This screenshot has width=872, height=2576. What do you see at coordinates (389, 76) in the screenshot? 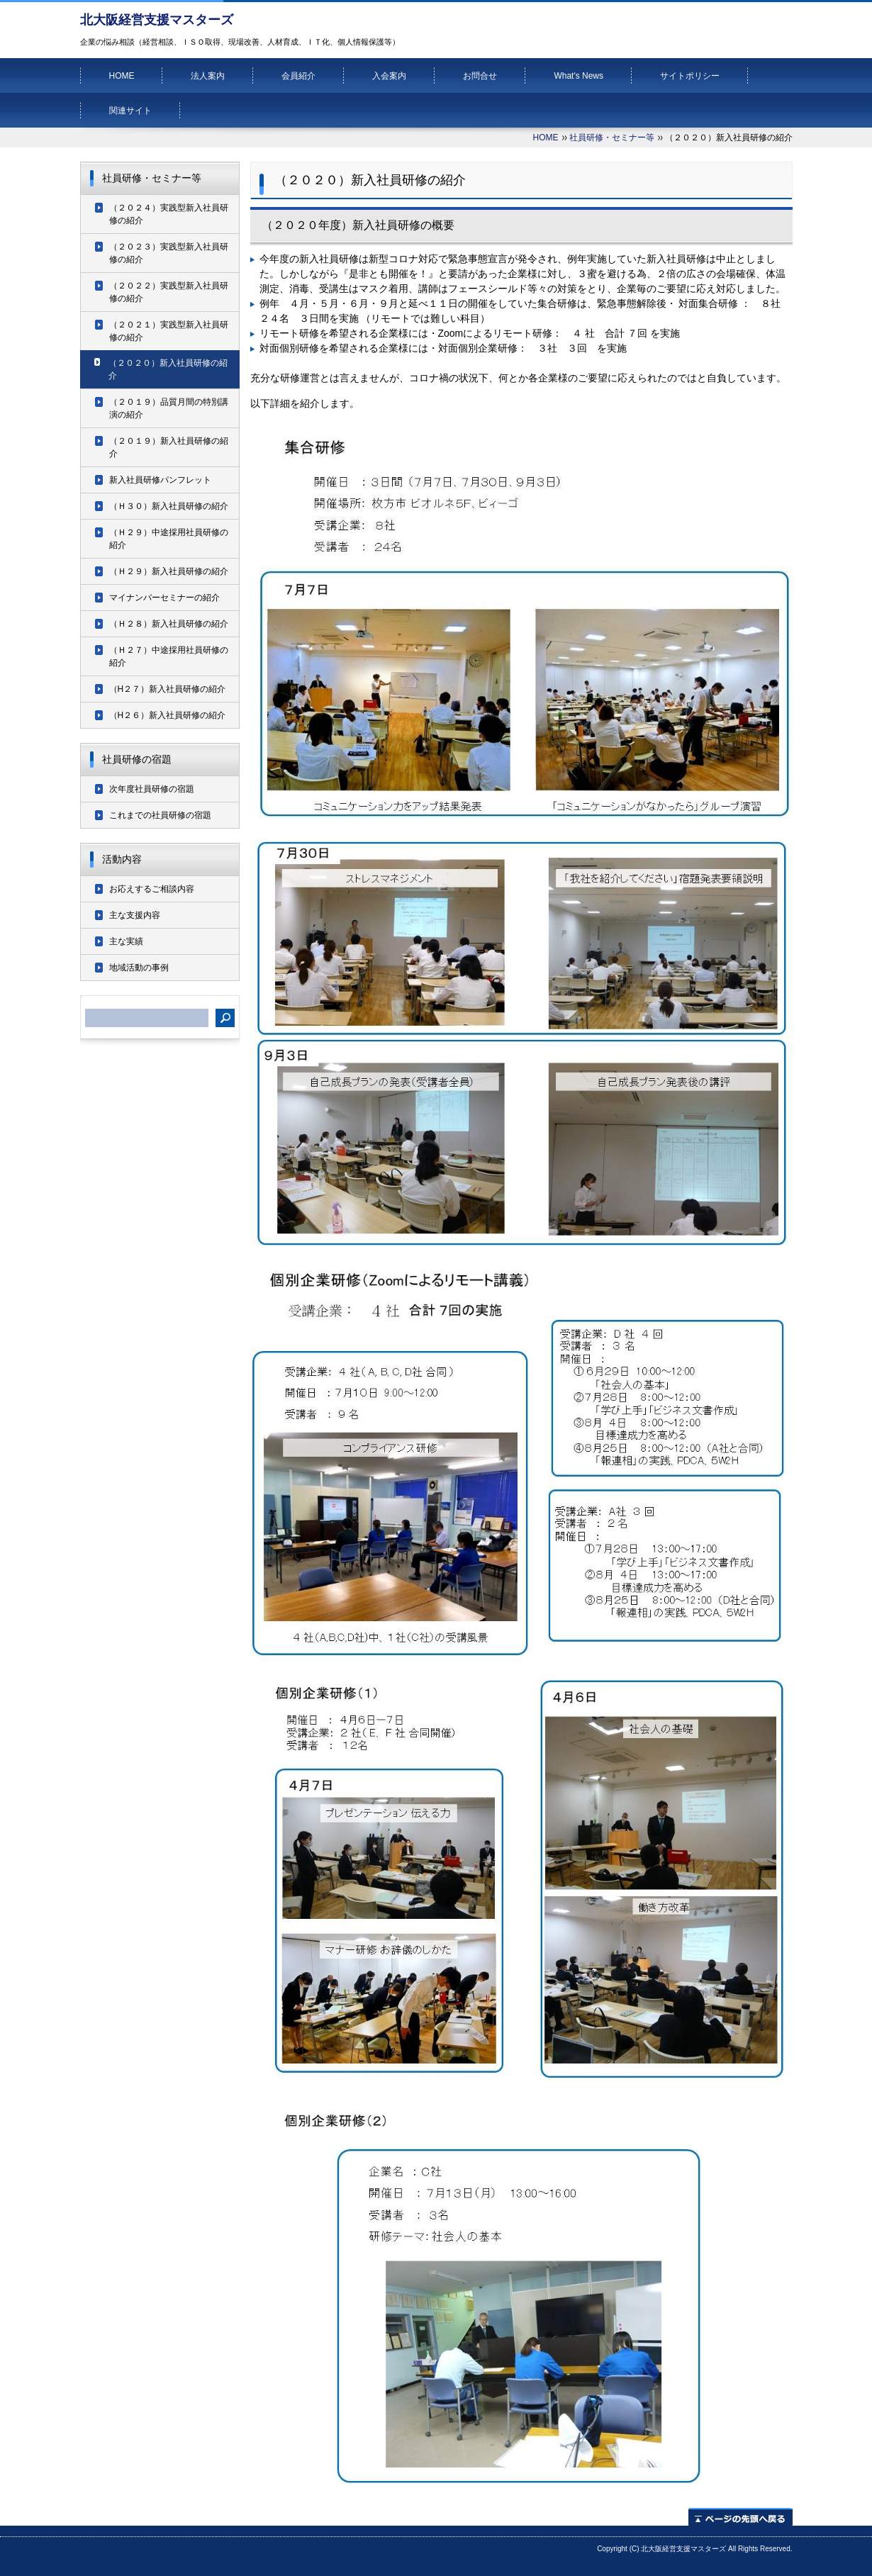
I see `入会案内` at bounding box center [389, 76].